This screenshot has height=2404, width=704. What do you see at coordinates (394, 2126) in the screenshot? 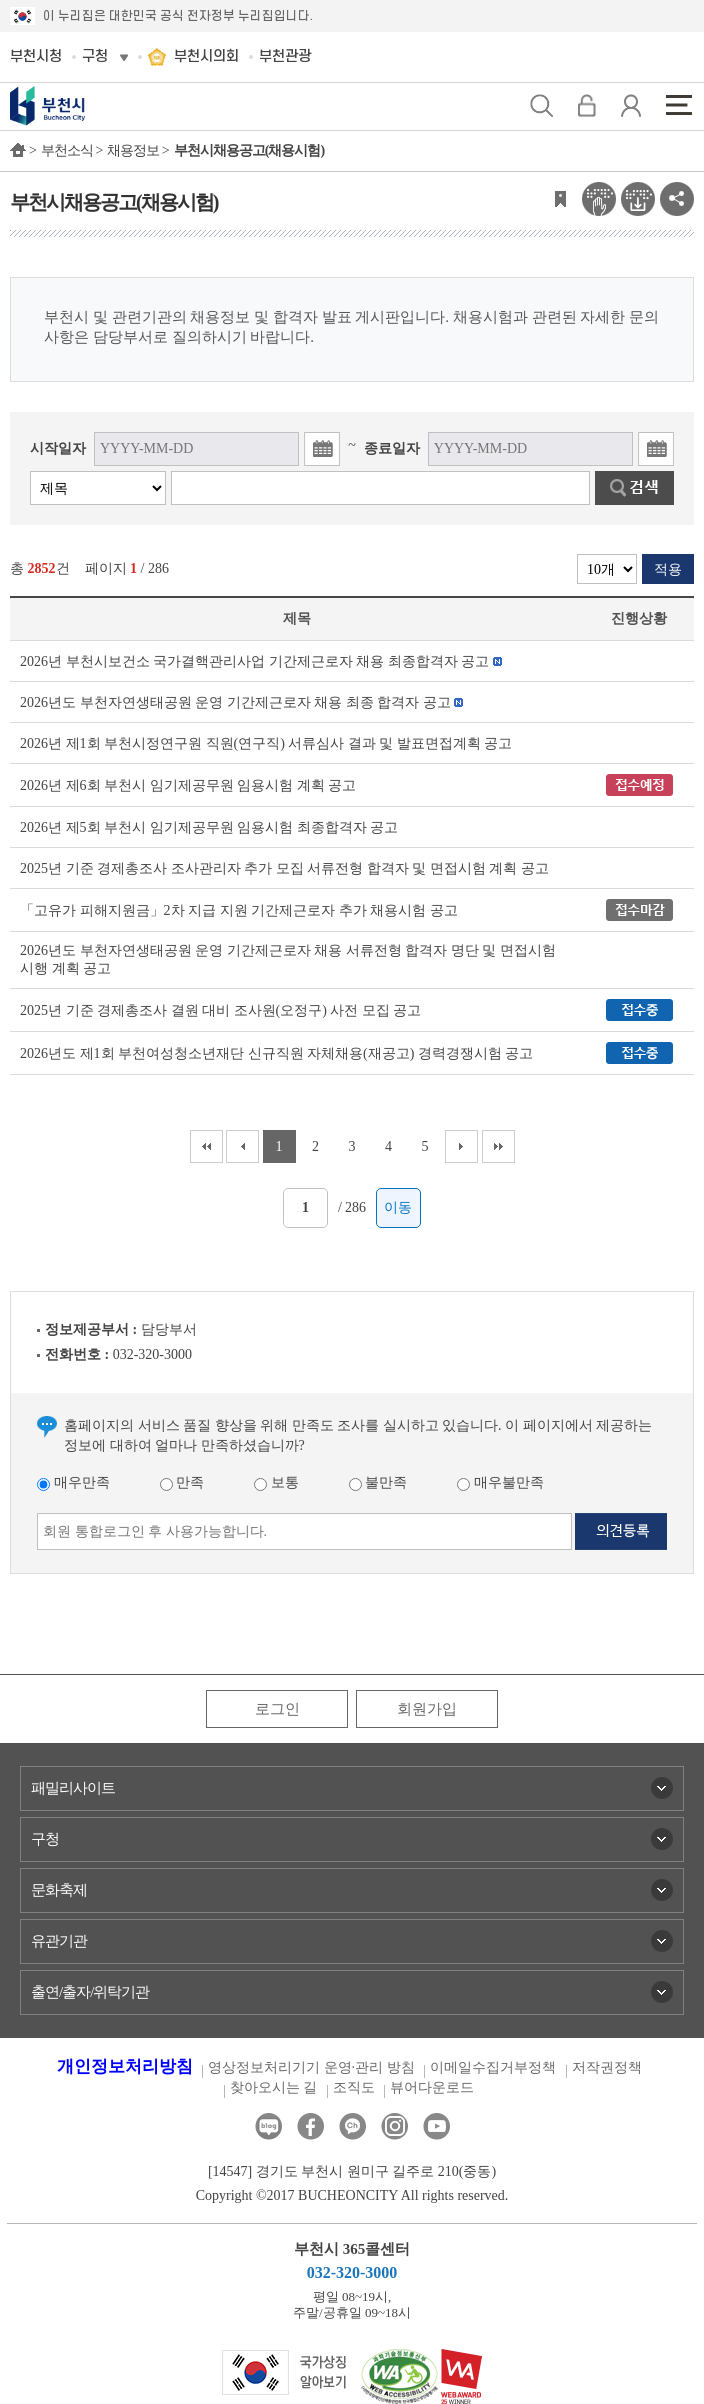
I see `인스타` at bounding box center [394, 2126].